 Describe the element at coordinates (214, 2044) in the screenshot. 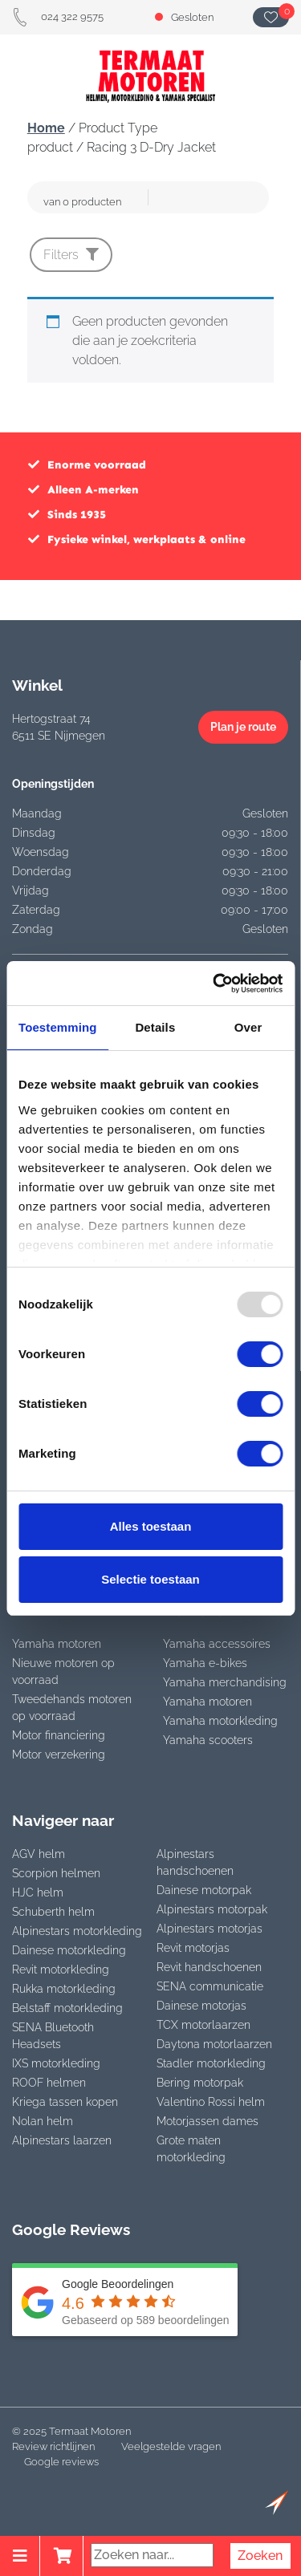

I see `Daytona motorlaarzen` at that location.